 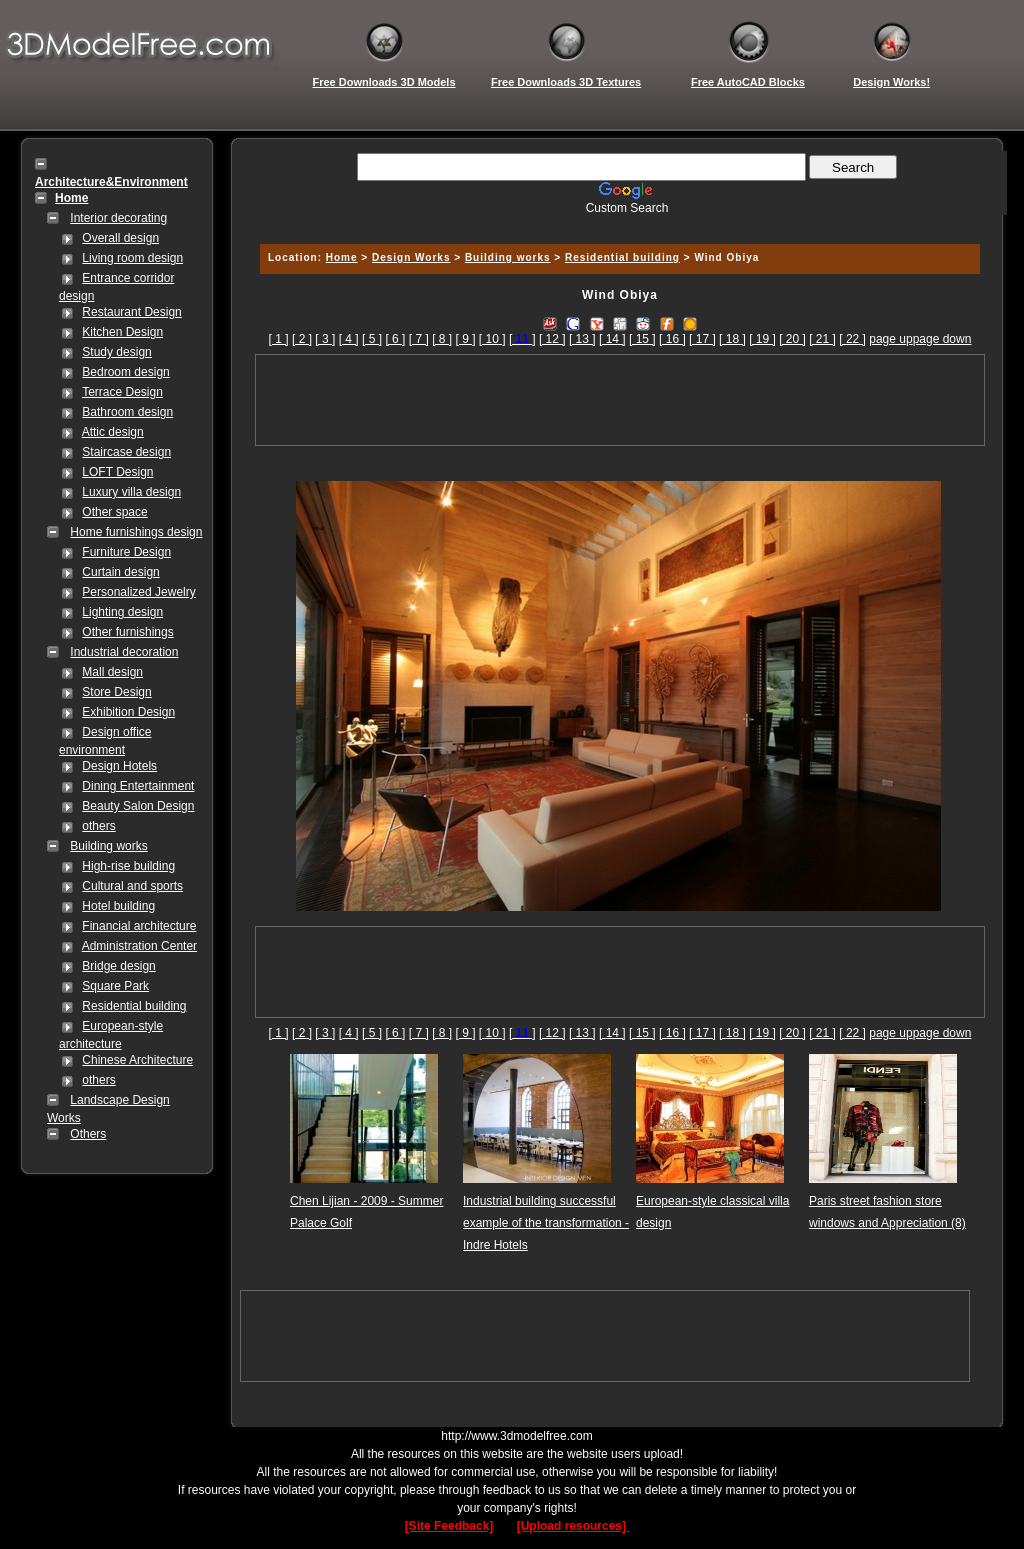 I want to click on [ 22 ], so click(x=852, y=339).